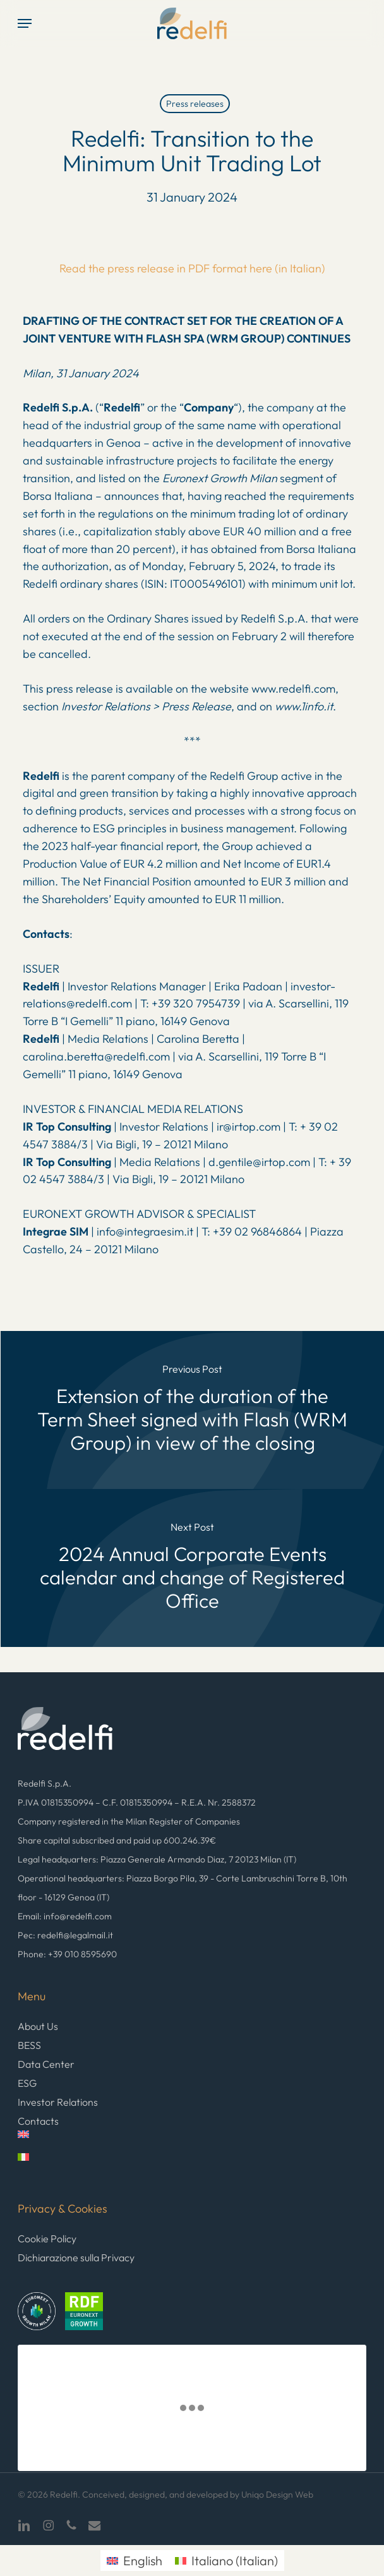  Describe the element at coordinates (142, 2560) in the screenshot. I see `English [menuitem]` at that location.